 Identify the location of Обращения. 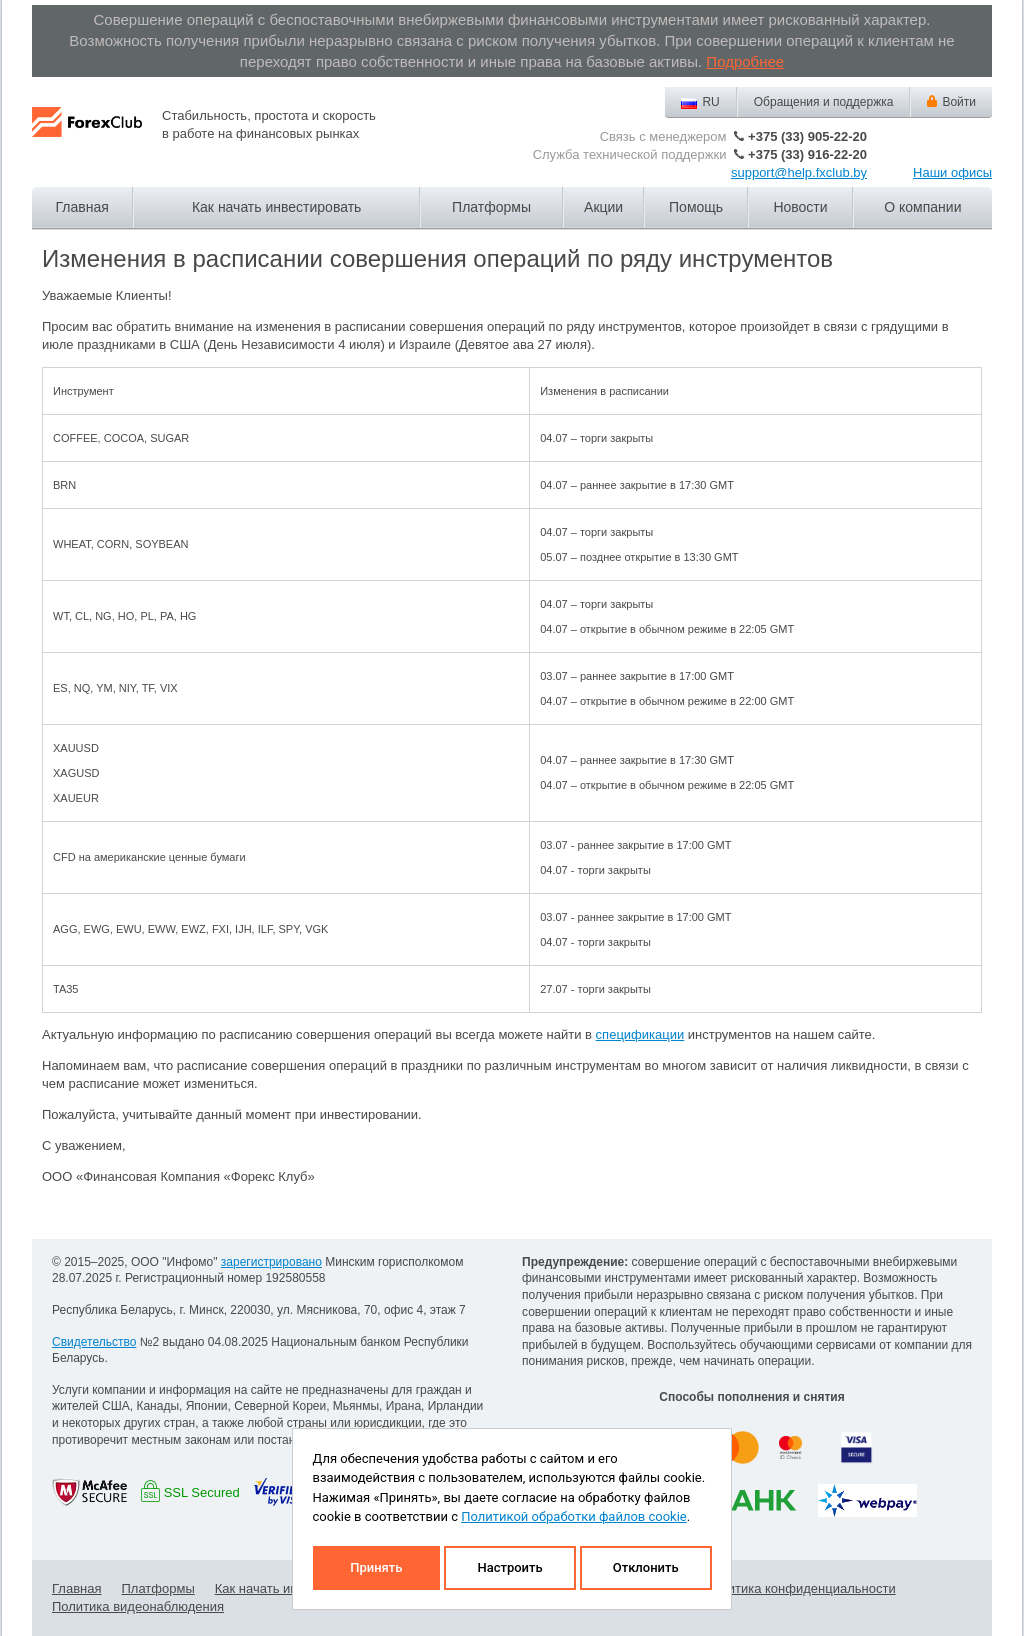
(824, 102).